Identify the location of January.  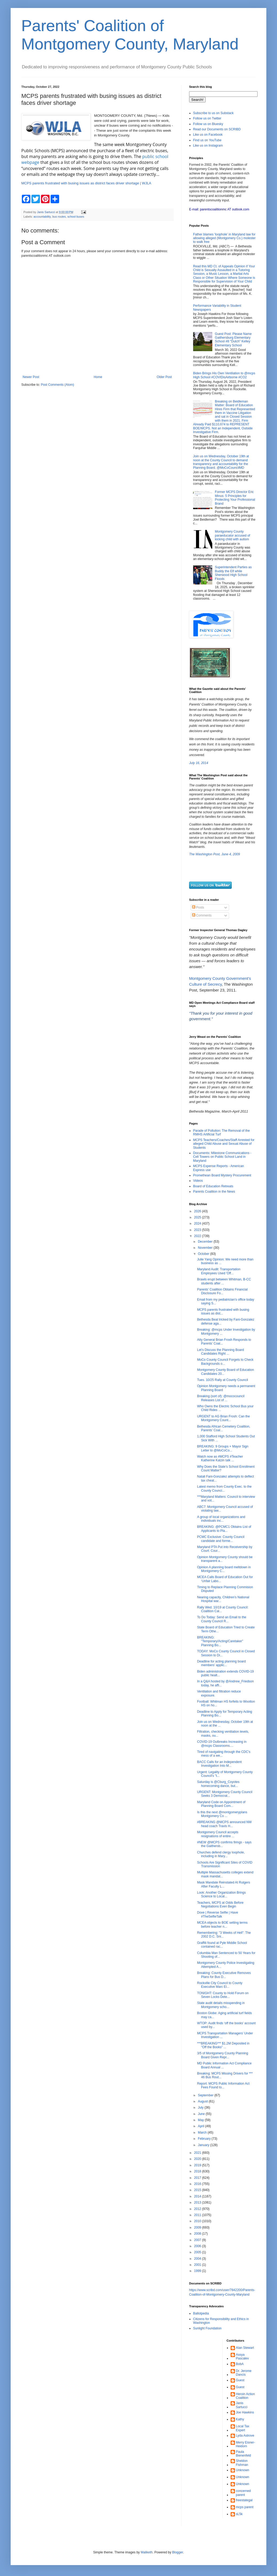
(204, 2145).